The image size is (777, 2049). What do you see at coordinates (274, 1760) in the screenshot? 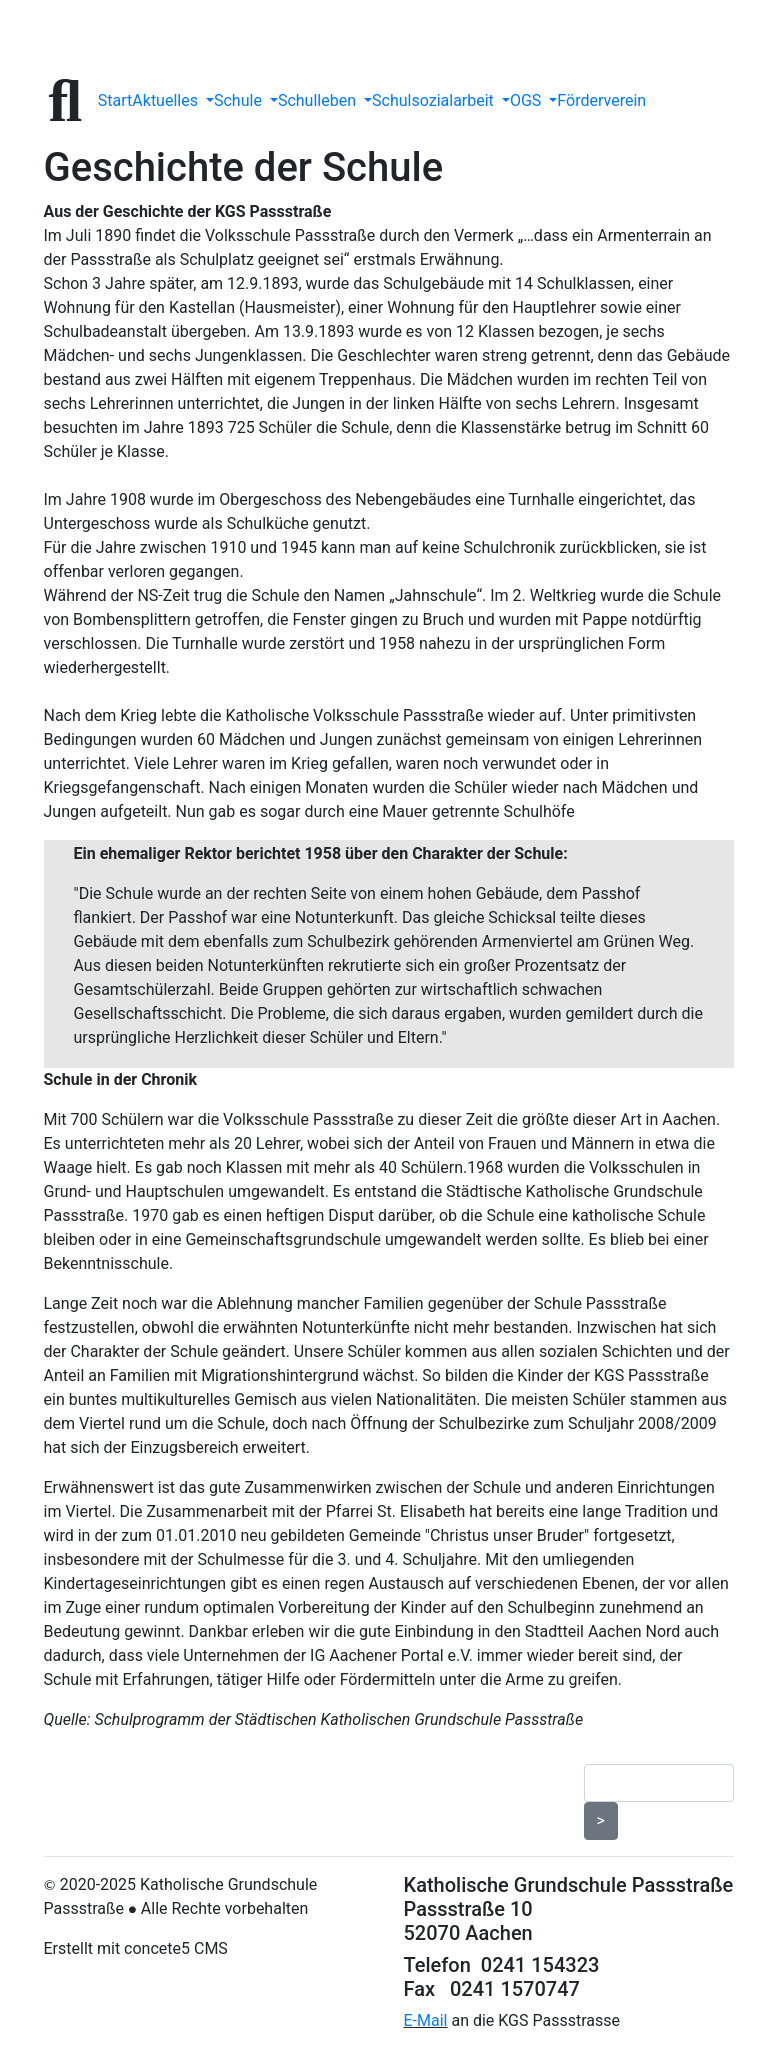
I see `Impressum` at bounding box center [274, 1760].